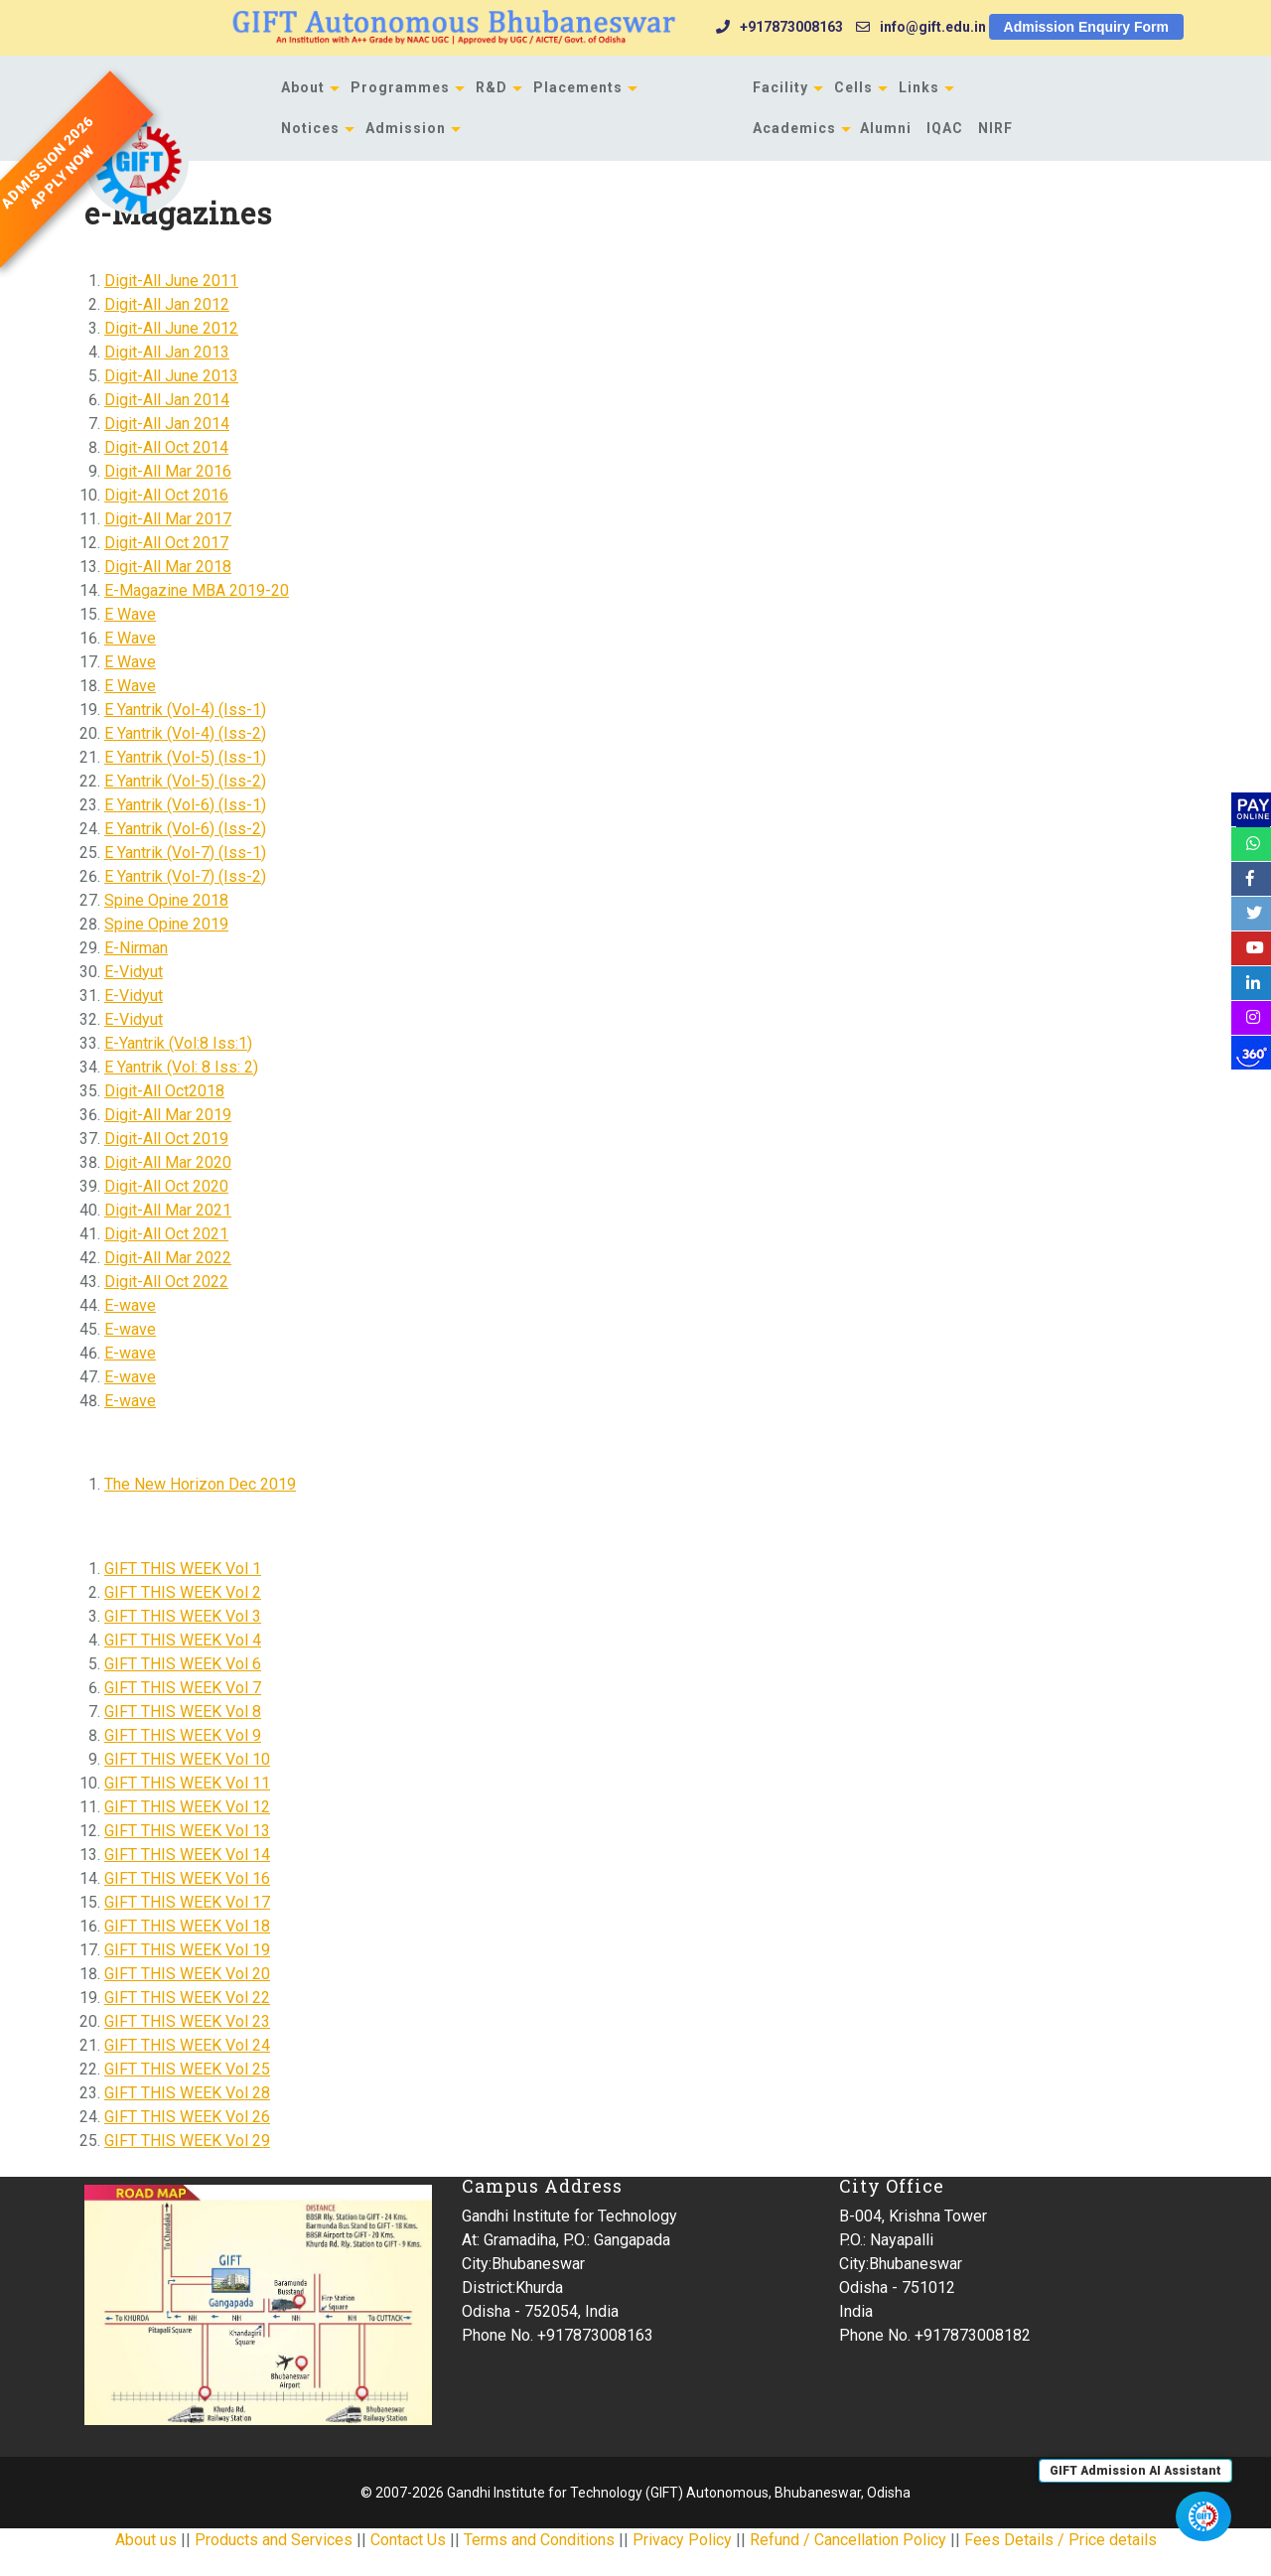 Image resolution: width=1271 pixels, height=2576 pixels. What do you see at coordinates (185, 757) in the screenshot?
I see `E Yantrik (Vol-5) (Iss-1)` at bounding box center [185, 757].